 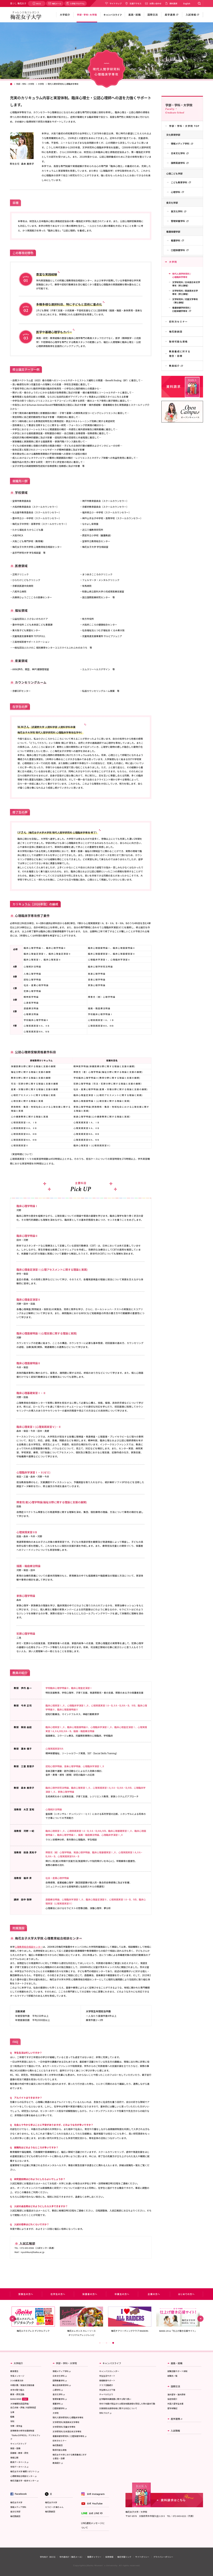 What do you see at coordinates (176, 2363) in the screenshot?
I see `進路・就職` at bounding box center [176, 2363].